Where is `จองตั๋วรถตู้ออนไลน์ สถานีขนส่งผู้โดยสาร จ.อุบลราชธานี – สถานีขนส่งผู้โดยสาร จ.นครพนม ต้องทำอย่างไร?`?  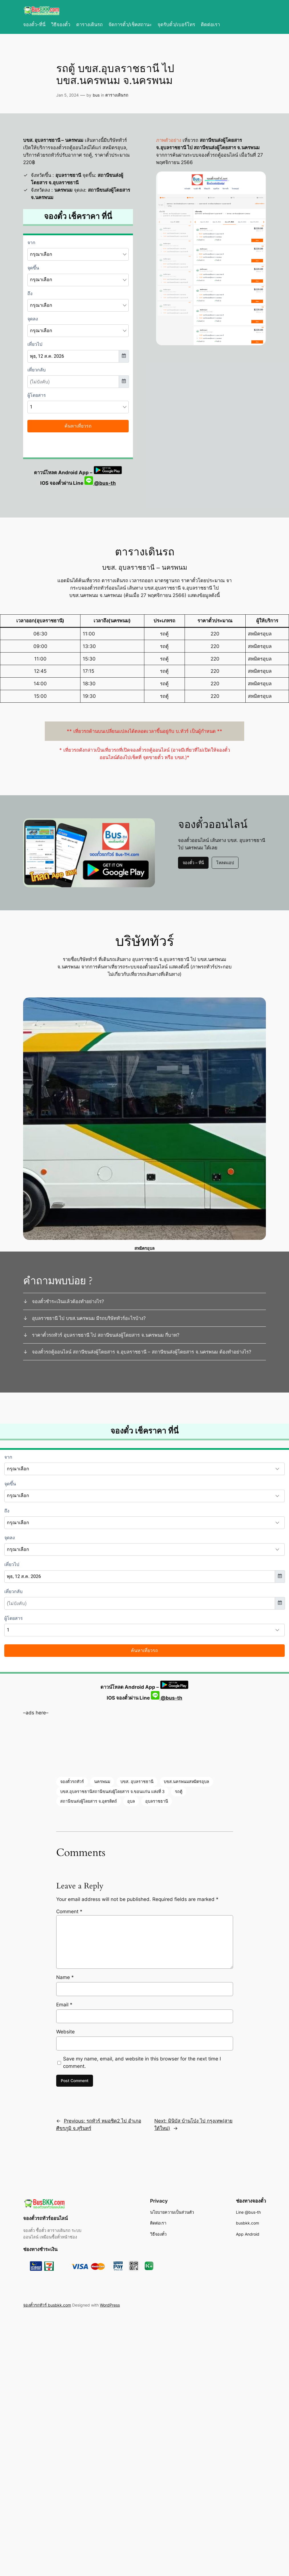 จองตั๋วรถตู้ออนไลน์ สถานีขนส่งผู้โดยสาร จ.อุบลราชธานี – สถานีขนส่งผู้โดยสาร จ.นครพนม ต้องทำอย่างไร? is located at coordinates (141, 1352).